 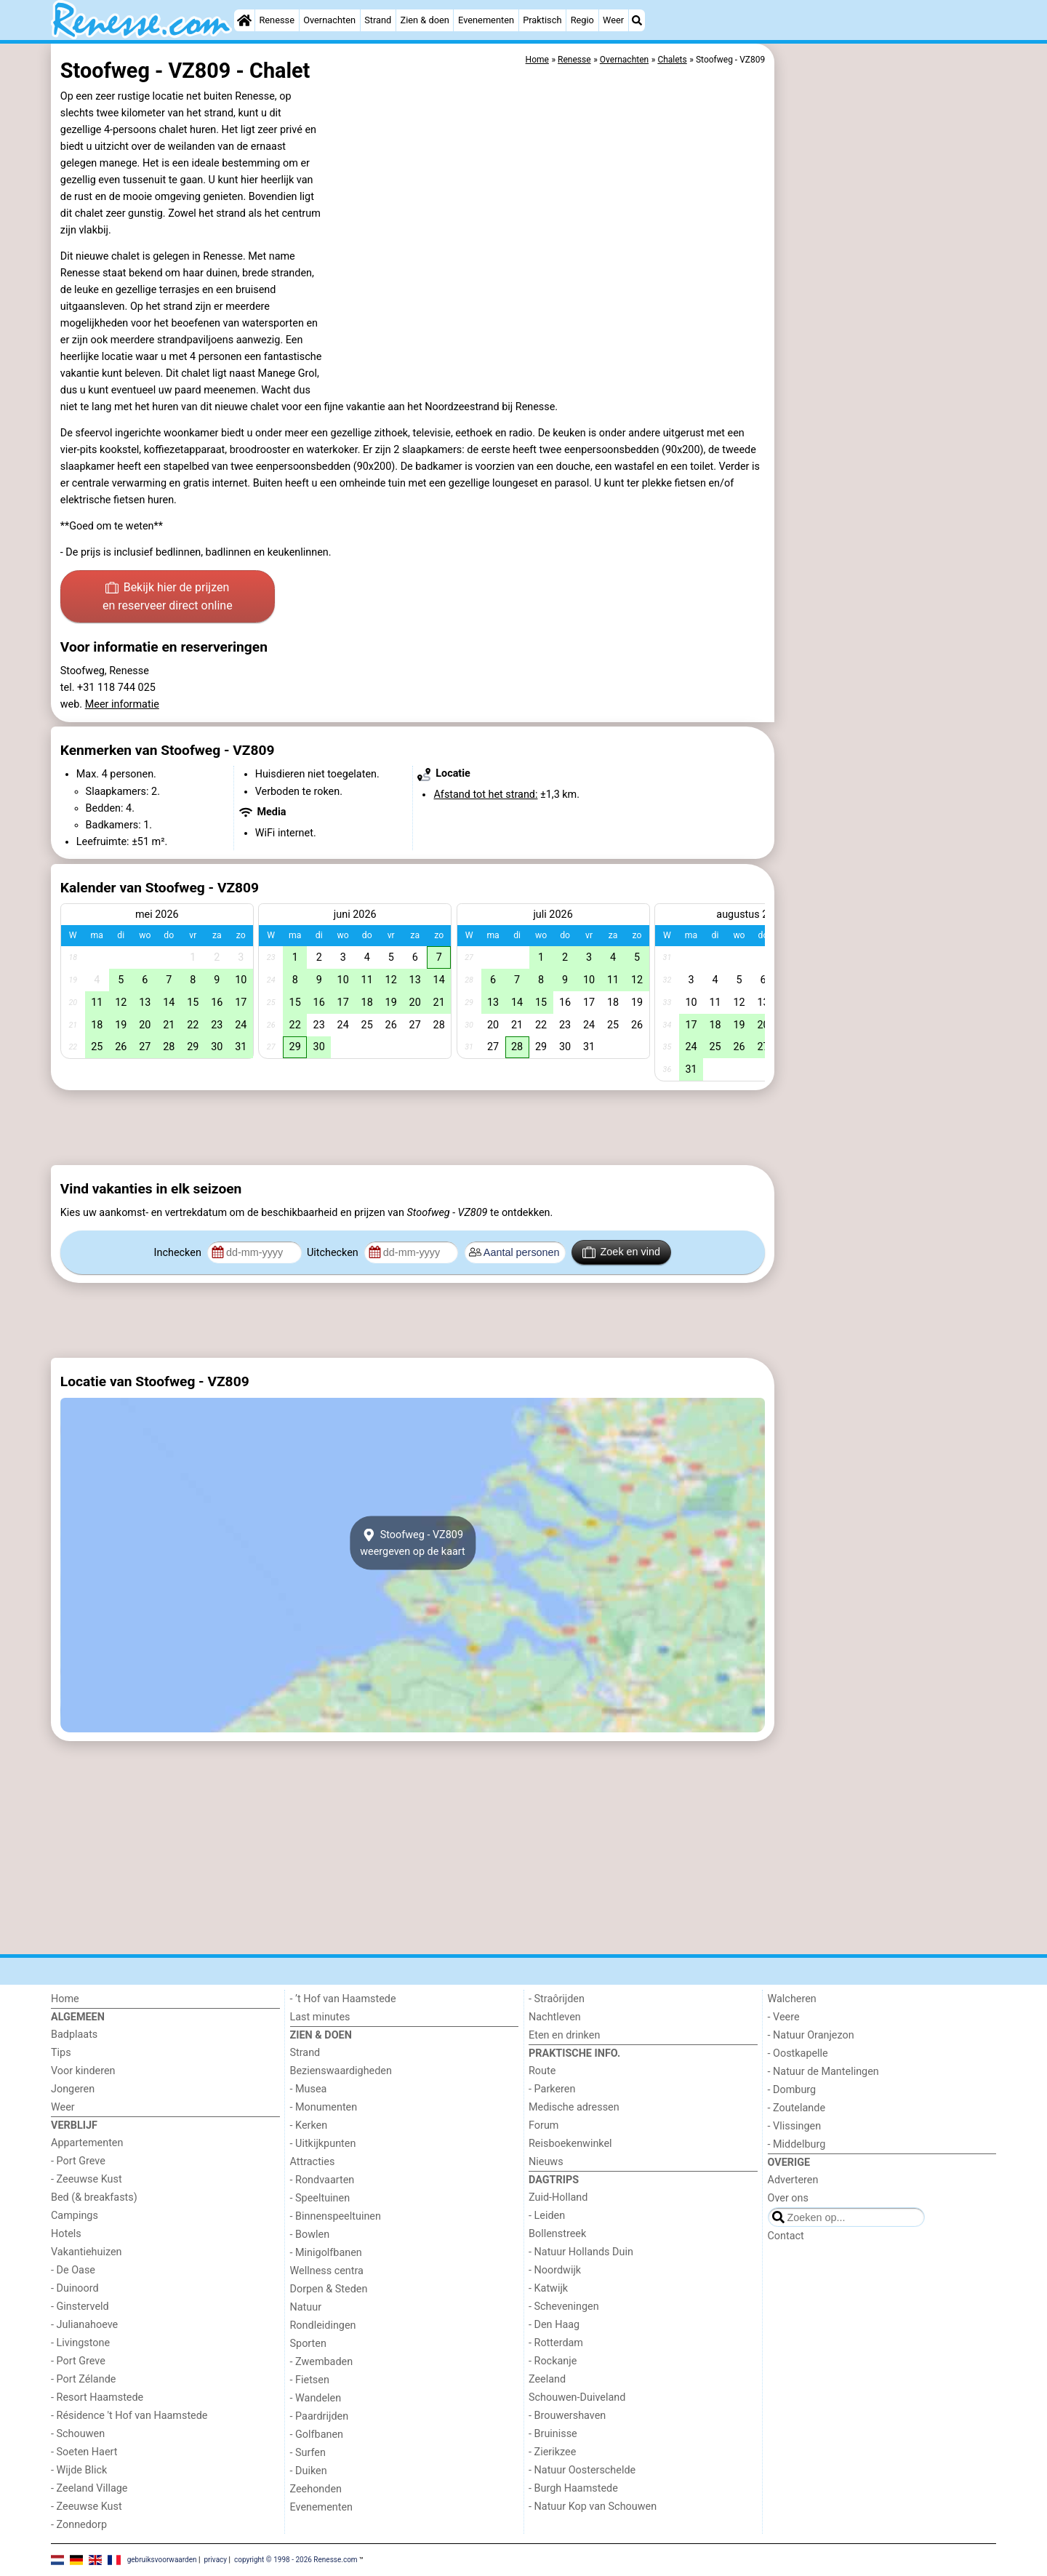 I want to click on - Monumenten, so click(x=324, y=2107).